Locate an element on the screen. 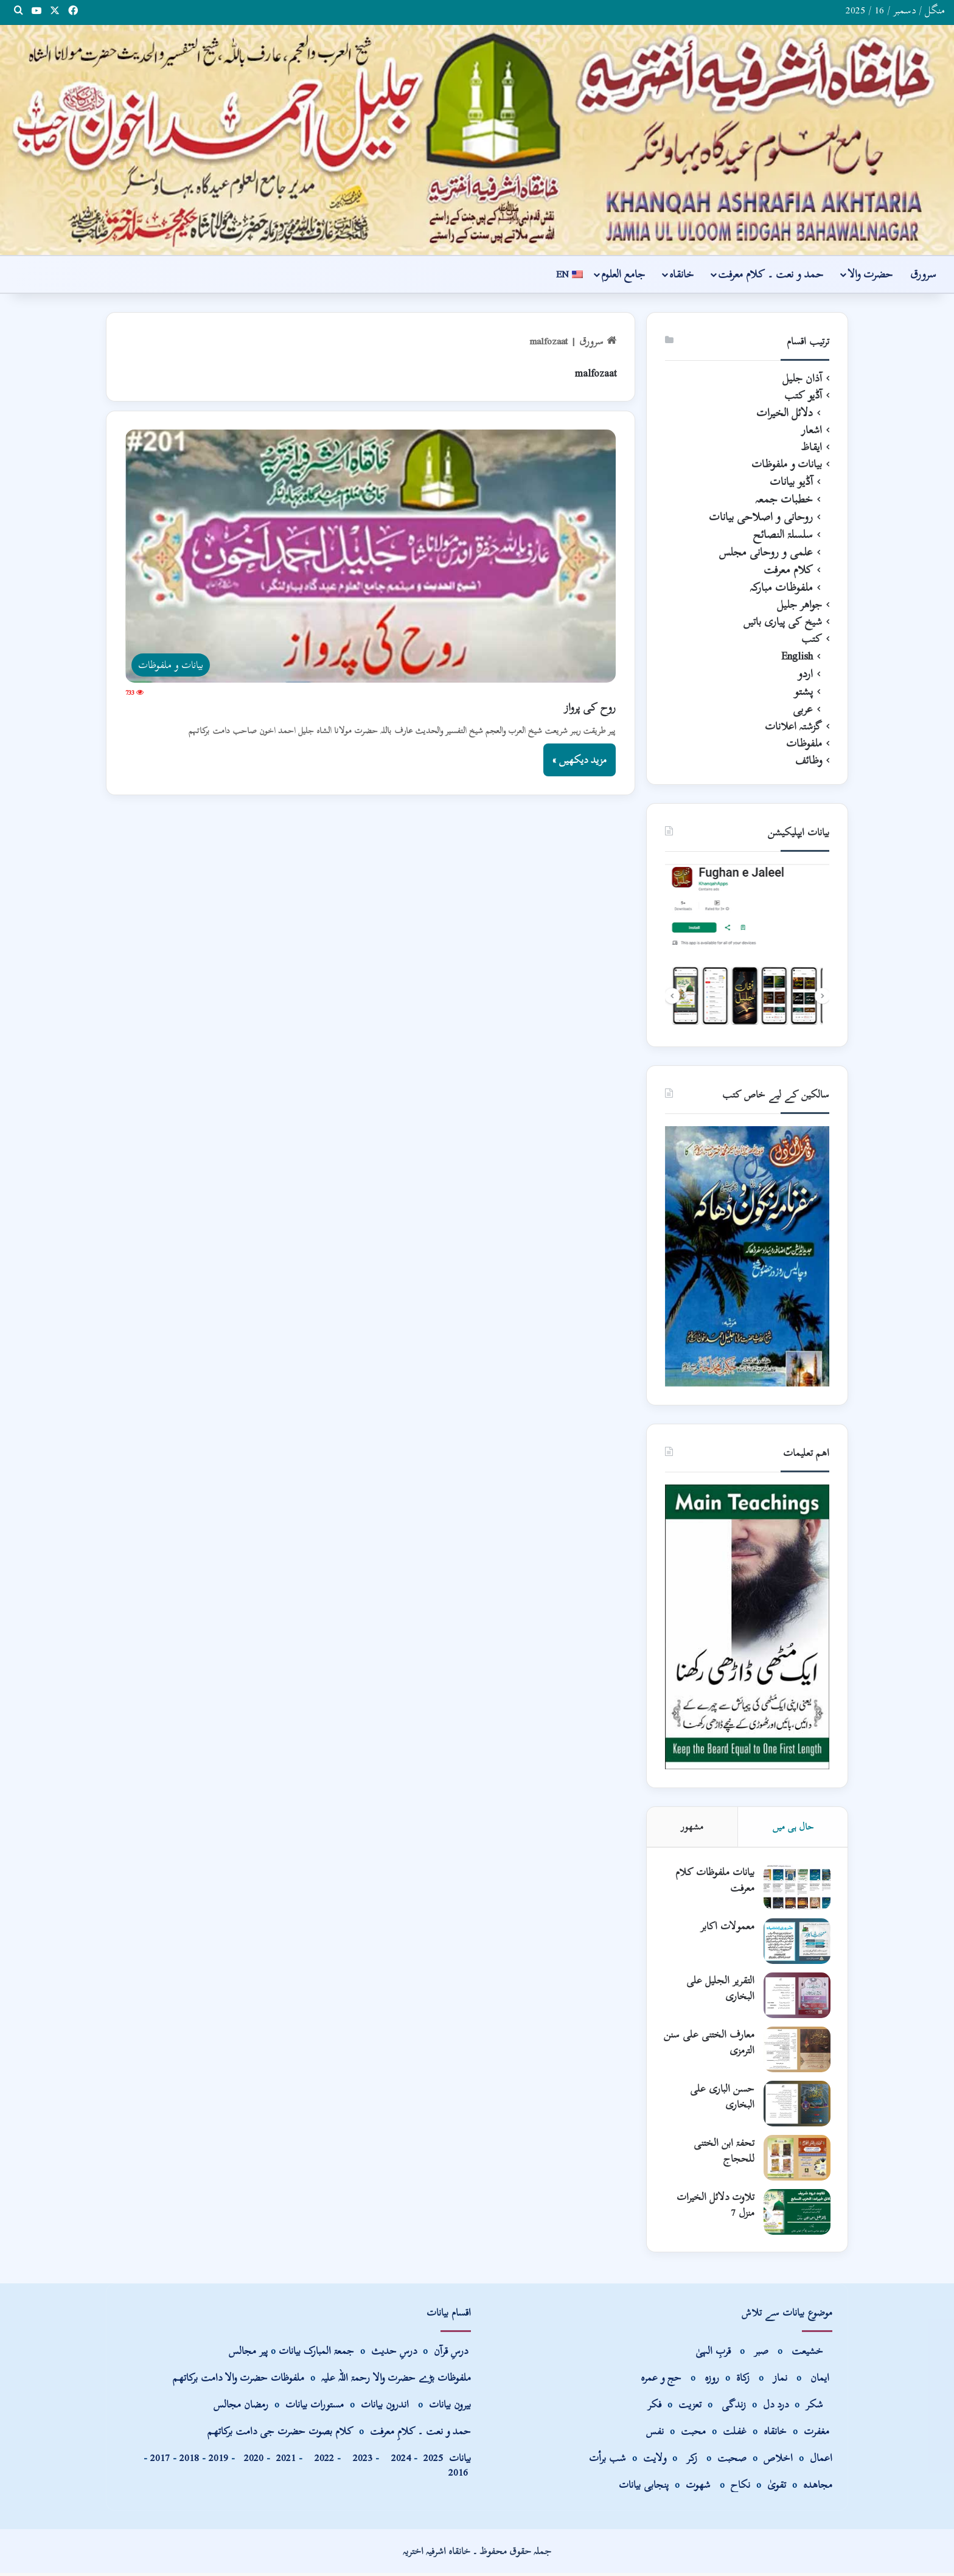  روح کی پرواز is located at coordinates (590, 707).